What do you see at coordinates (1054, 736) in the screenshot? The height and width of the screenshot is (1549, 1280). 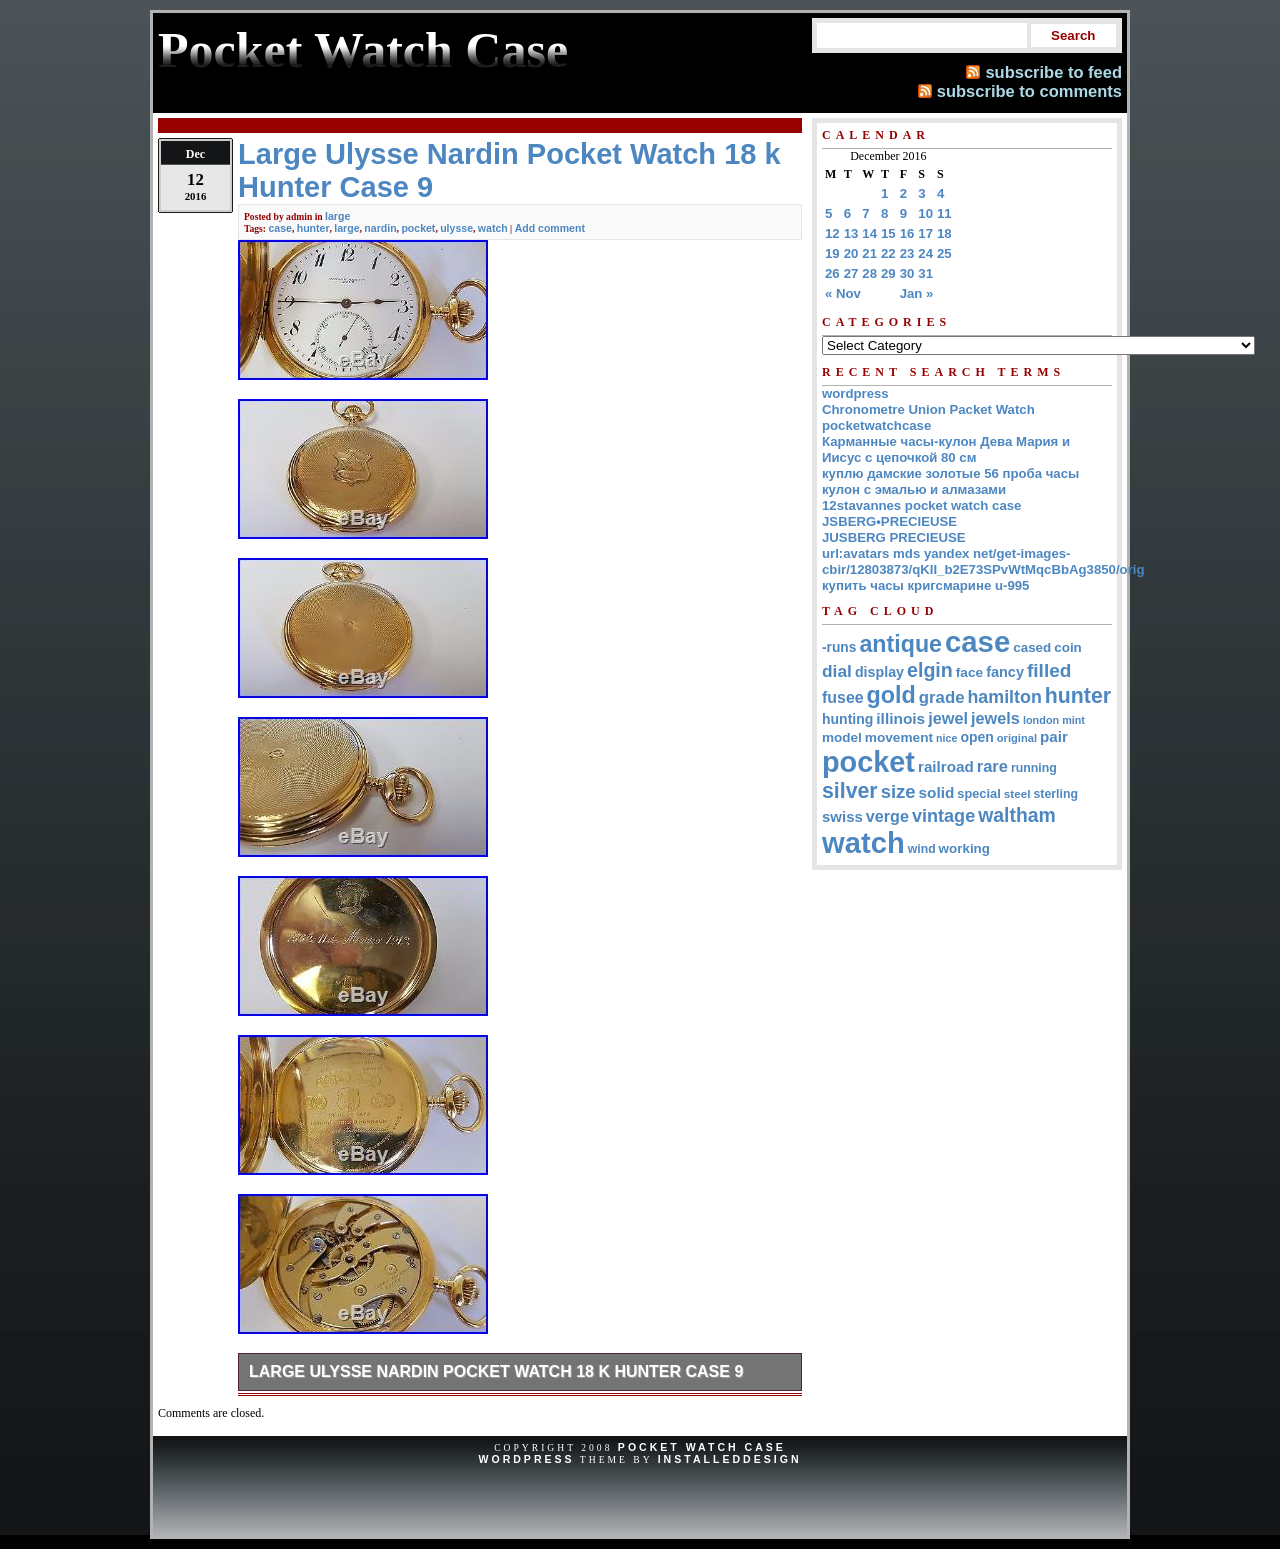 I see `pair` at bounding box center [1054, 736].